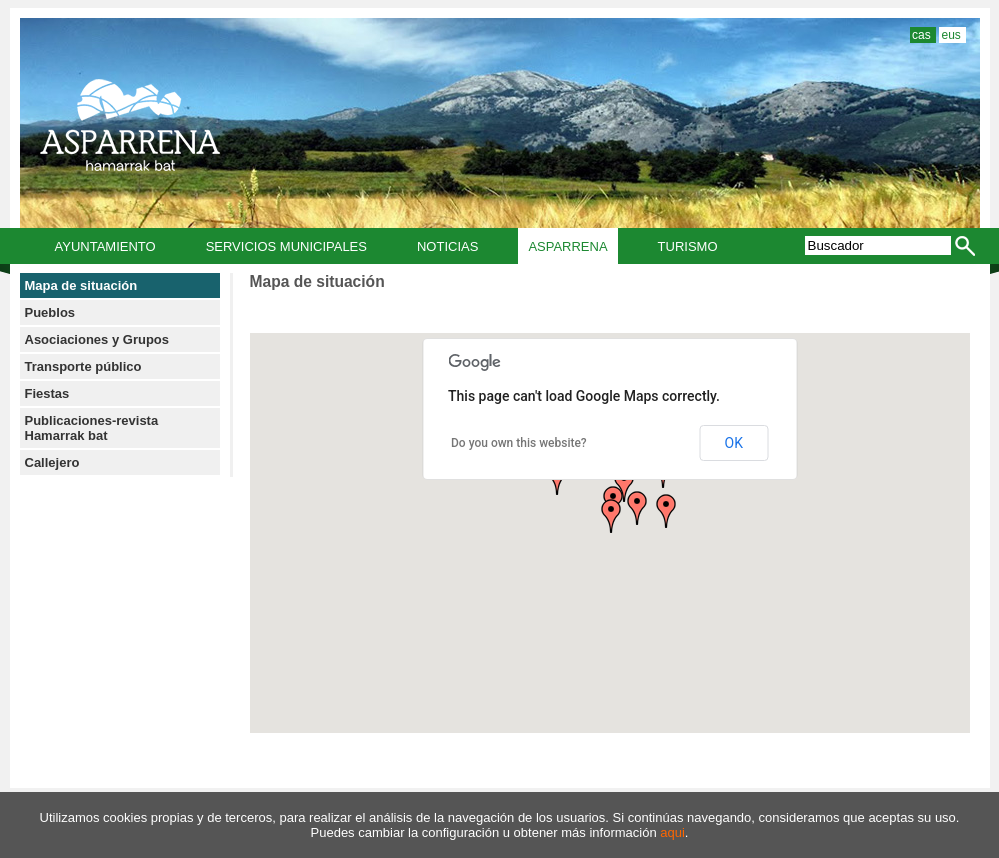  Describe the element at coordinates (567, 246) in the screenshot. I see `Asparrena` at that location.